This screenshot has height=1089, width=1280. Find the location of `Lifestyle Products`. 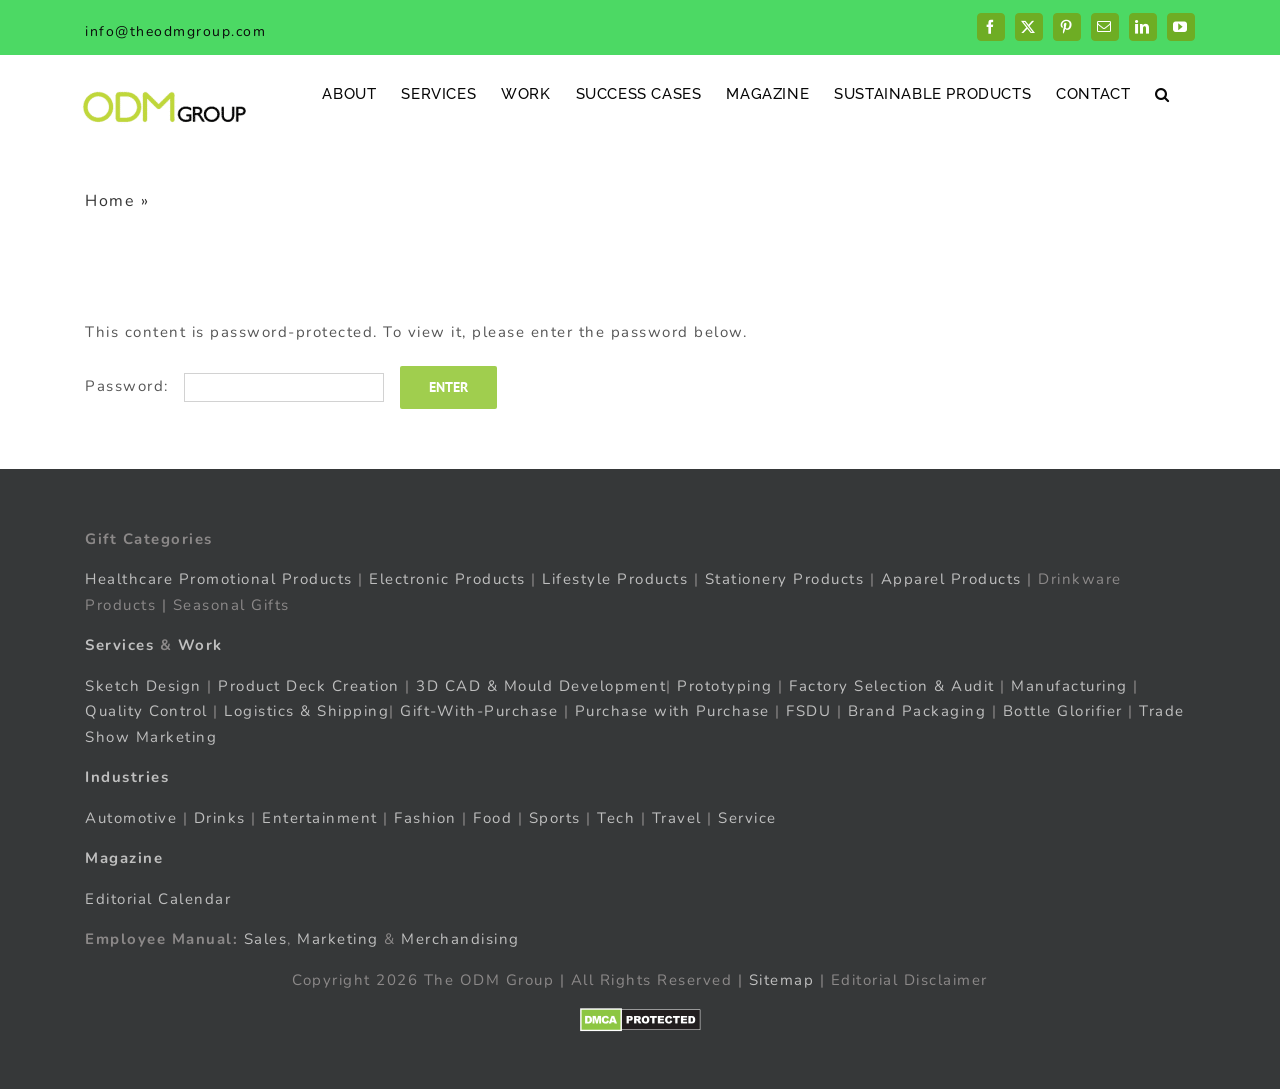

Lifestyle Products is located at coordinates (615, 579).